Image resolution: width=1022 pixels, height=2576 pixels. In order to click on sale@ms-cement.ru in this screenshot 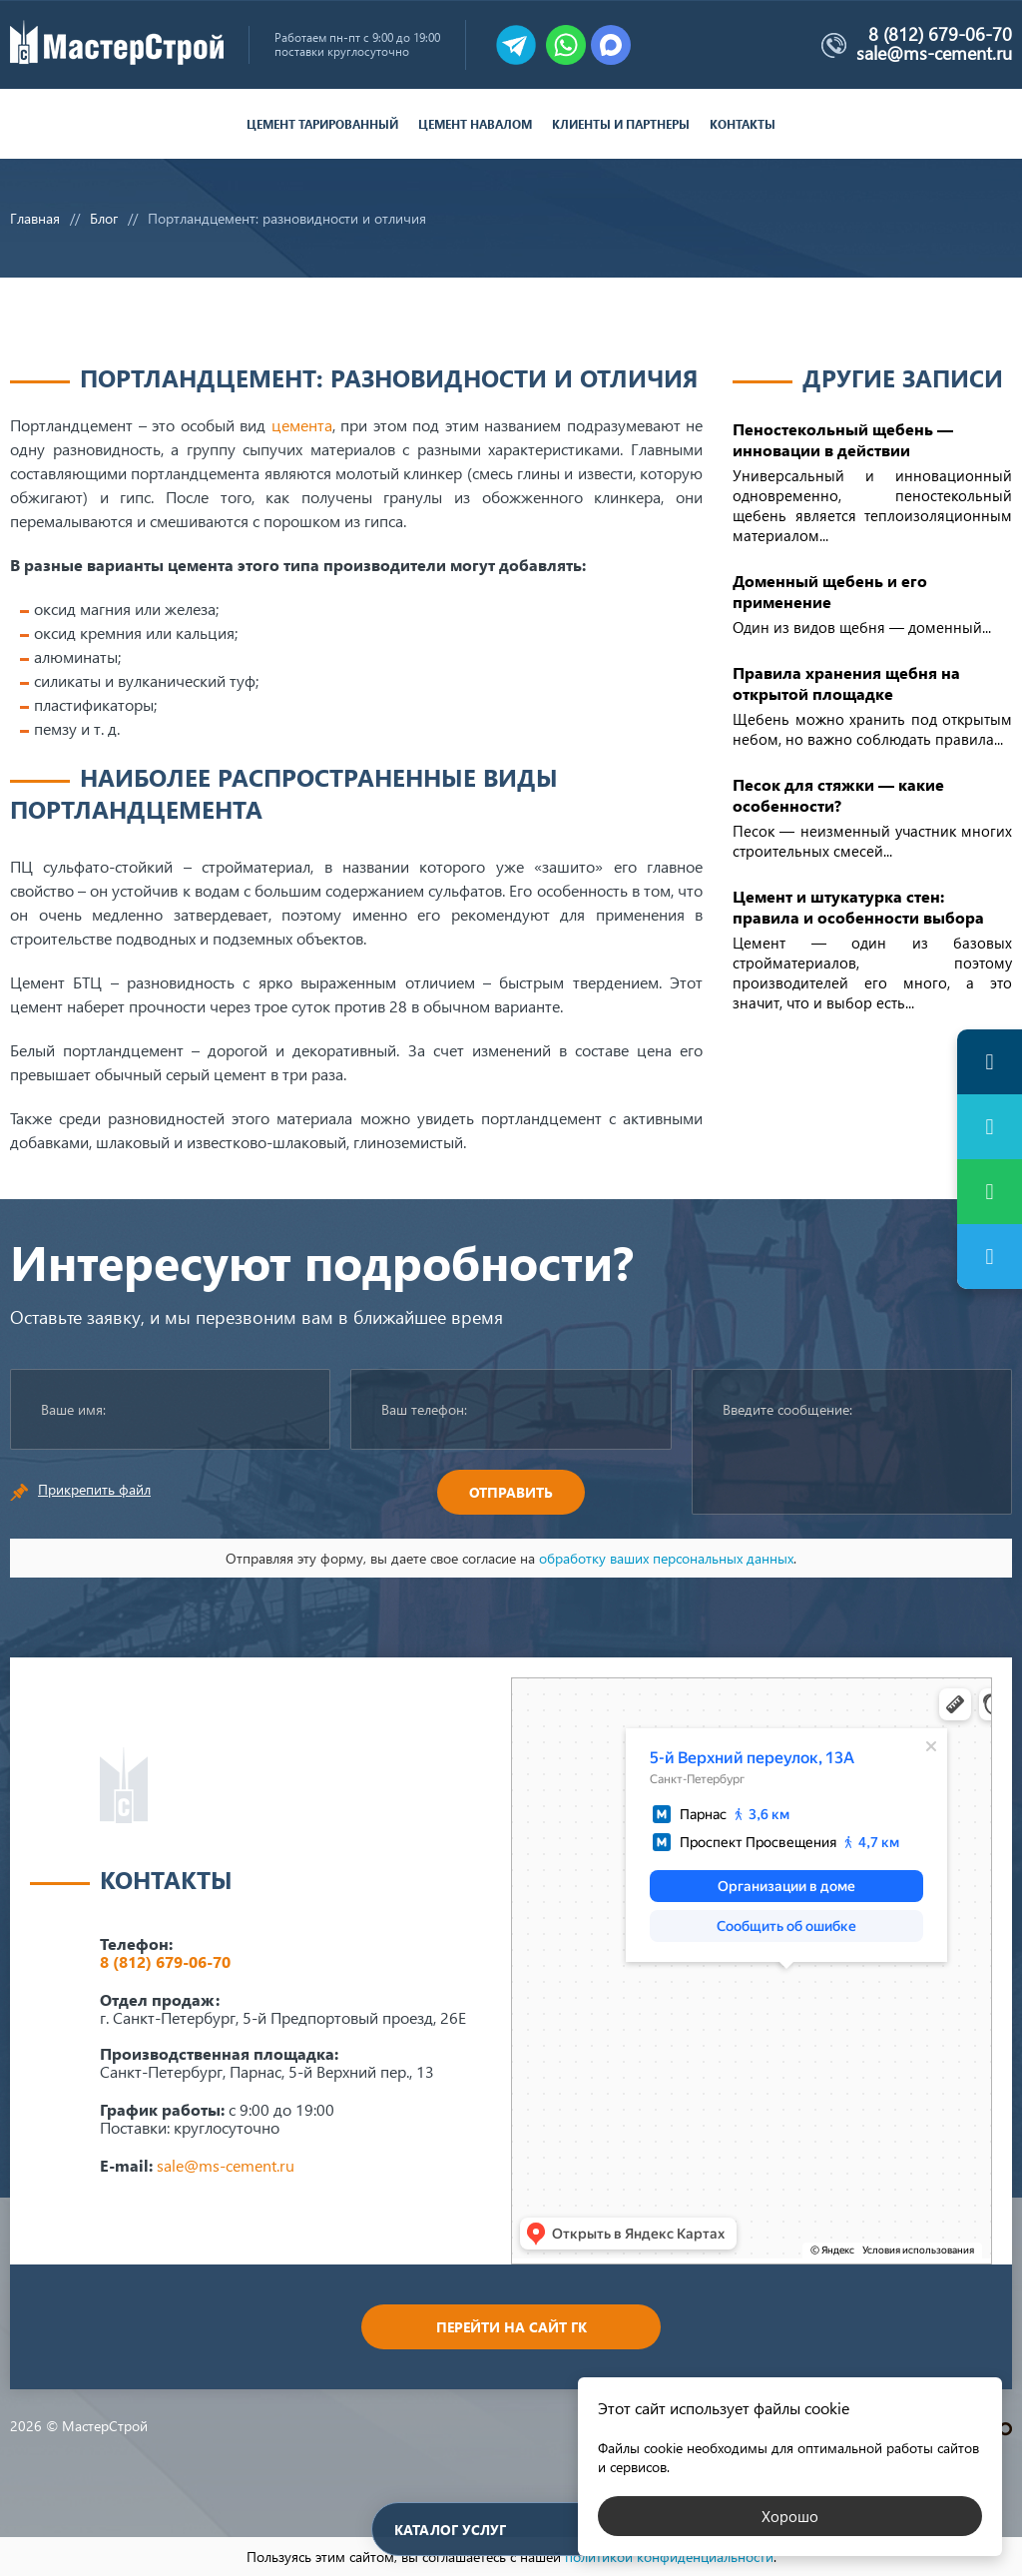, I will do `click(934, 53)`.